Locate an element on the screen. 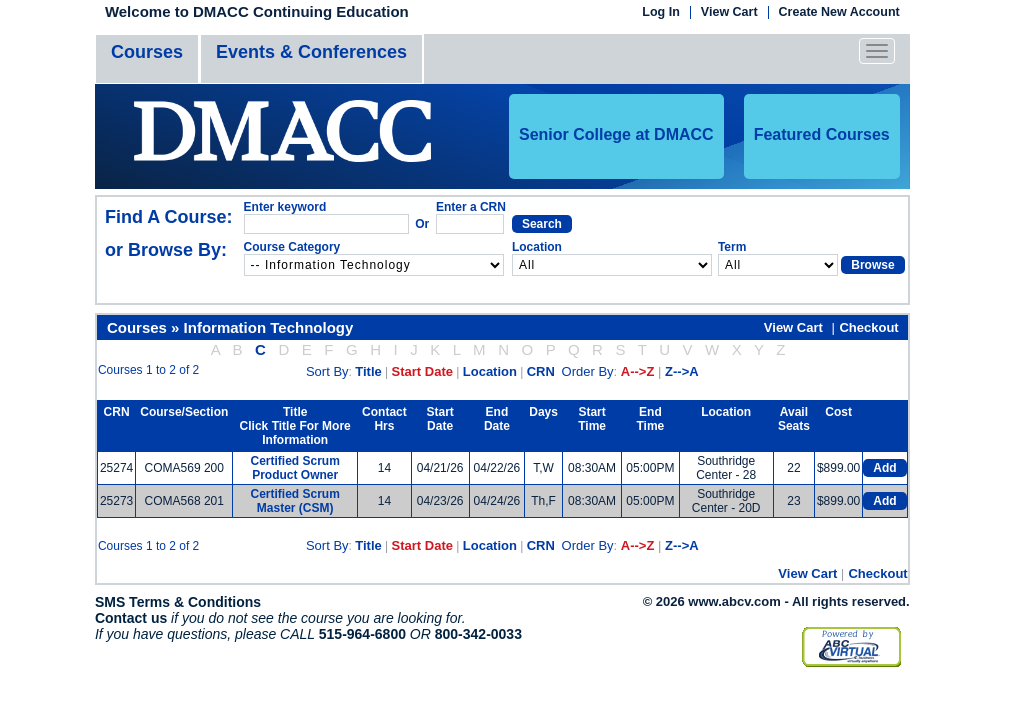  Featured Courses is located at coordinates (822, 134).